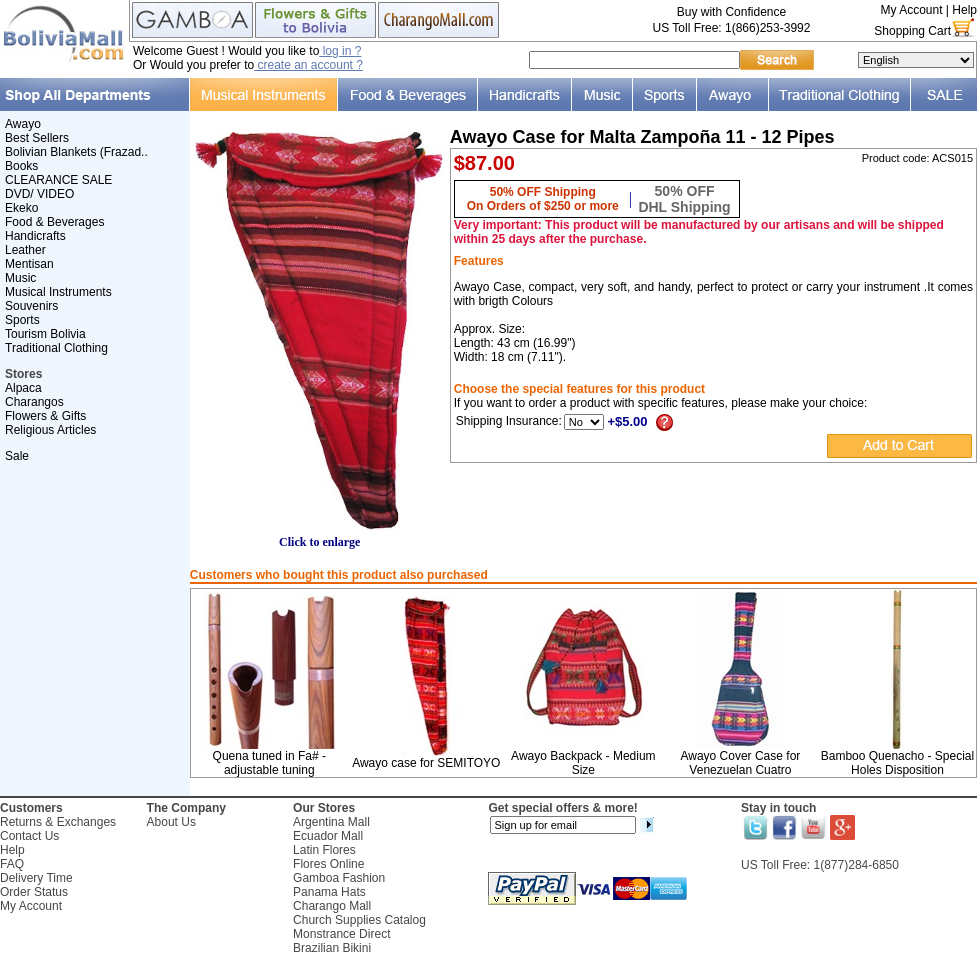 The width and height of the screenshot is (977, 955). Describe the element at coordinates (22, 320) in the screenshot. I see `Sports` at that location.